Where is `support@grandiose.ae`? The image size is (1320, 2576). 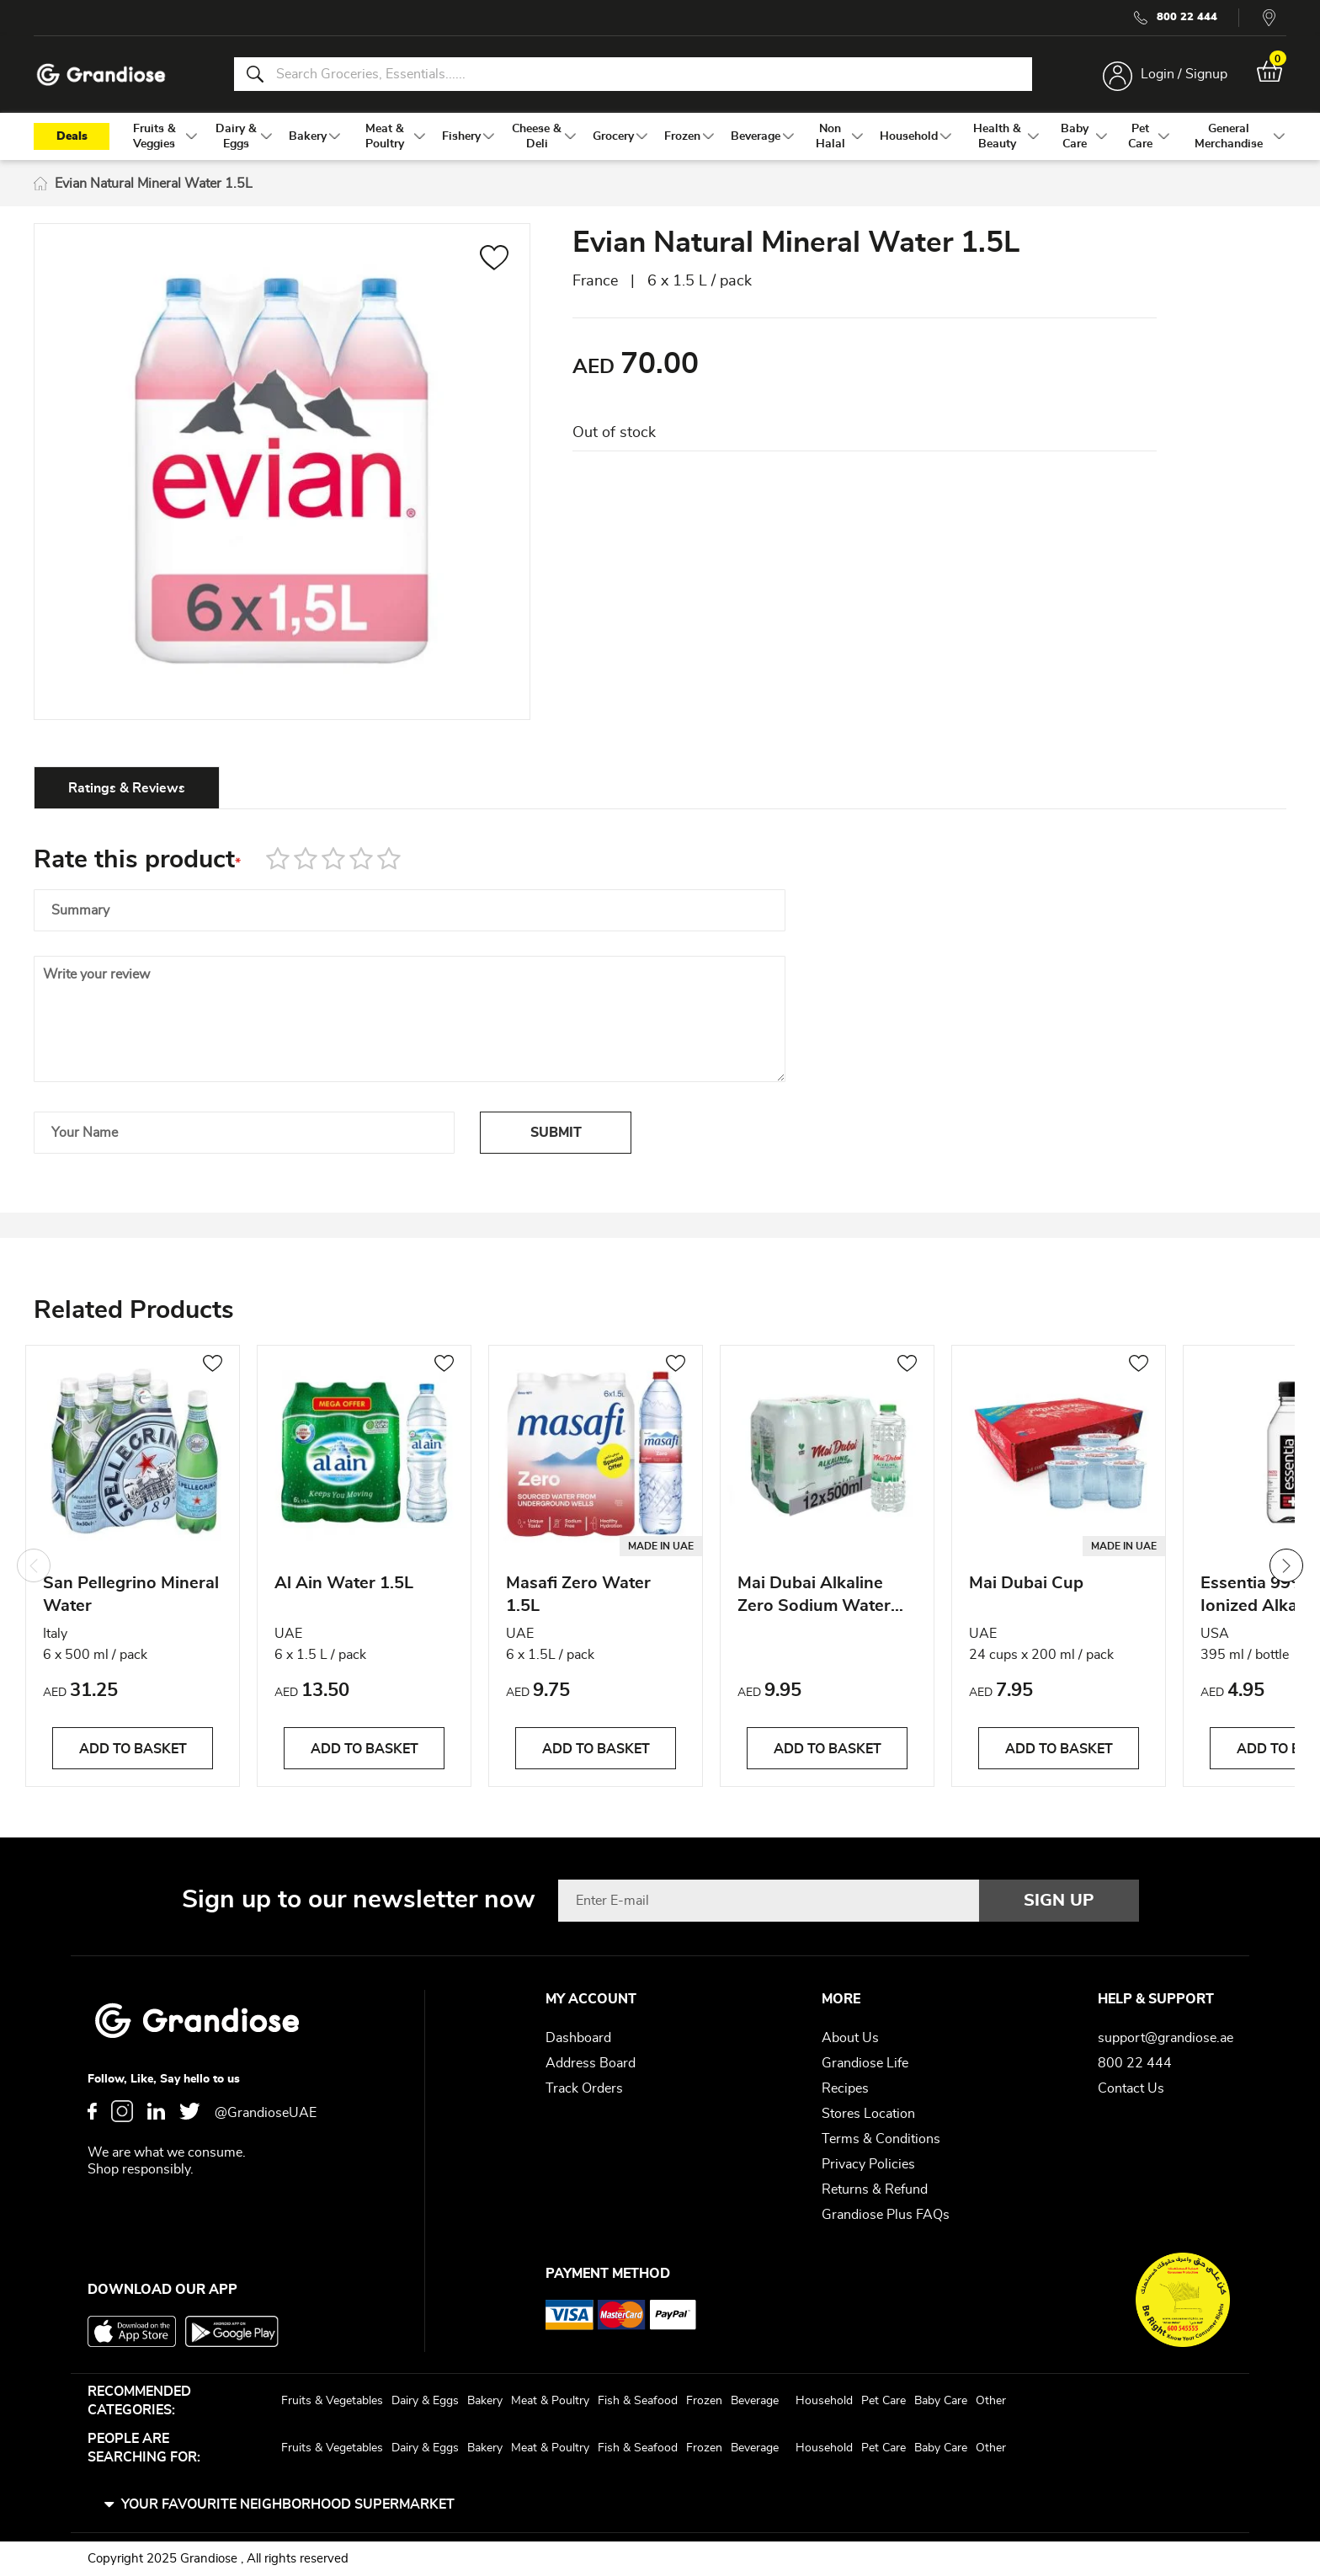 support@grandiose.ae is located at coordinates (1165, 2038).